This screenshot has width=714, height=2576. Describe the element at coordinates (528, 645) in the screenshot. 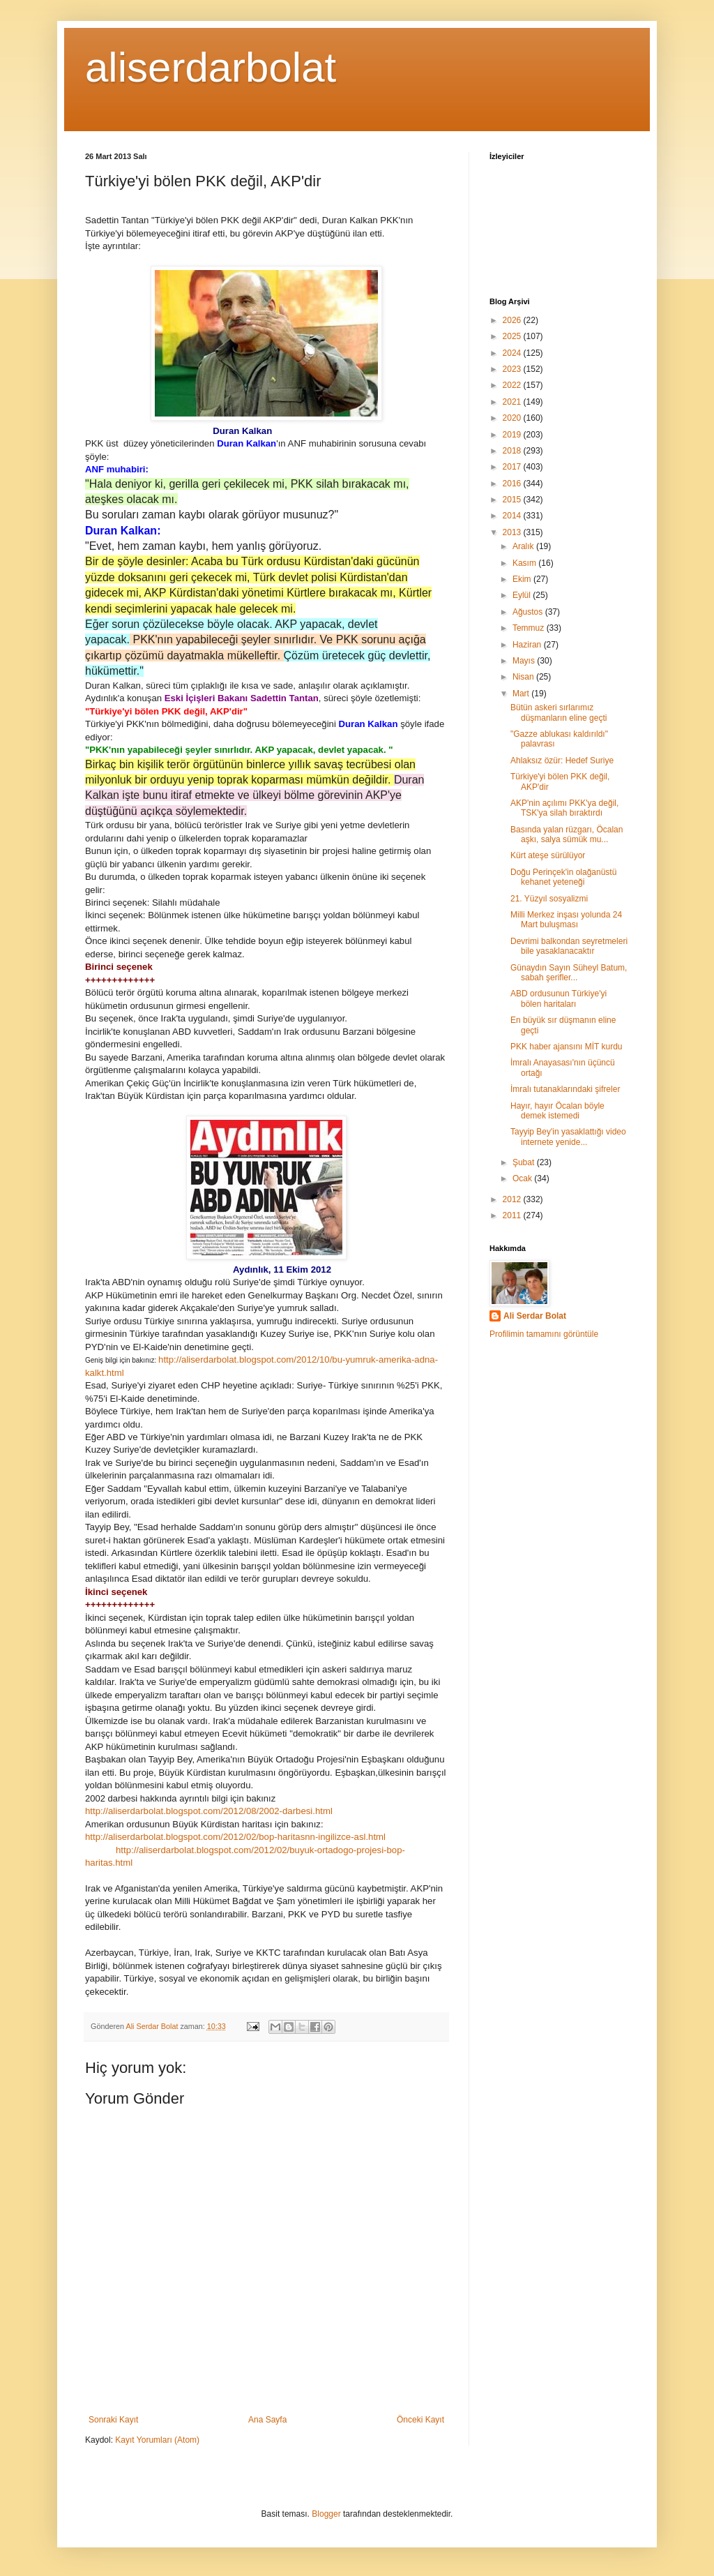

I see `Haziran` at that location.